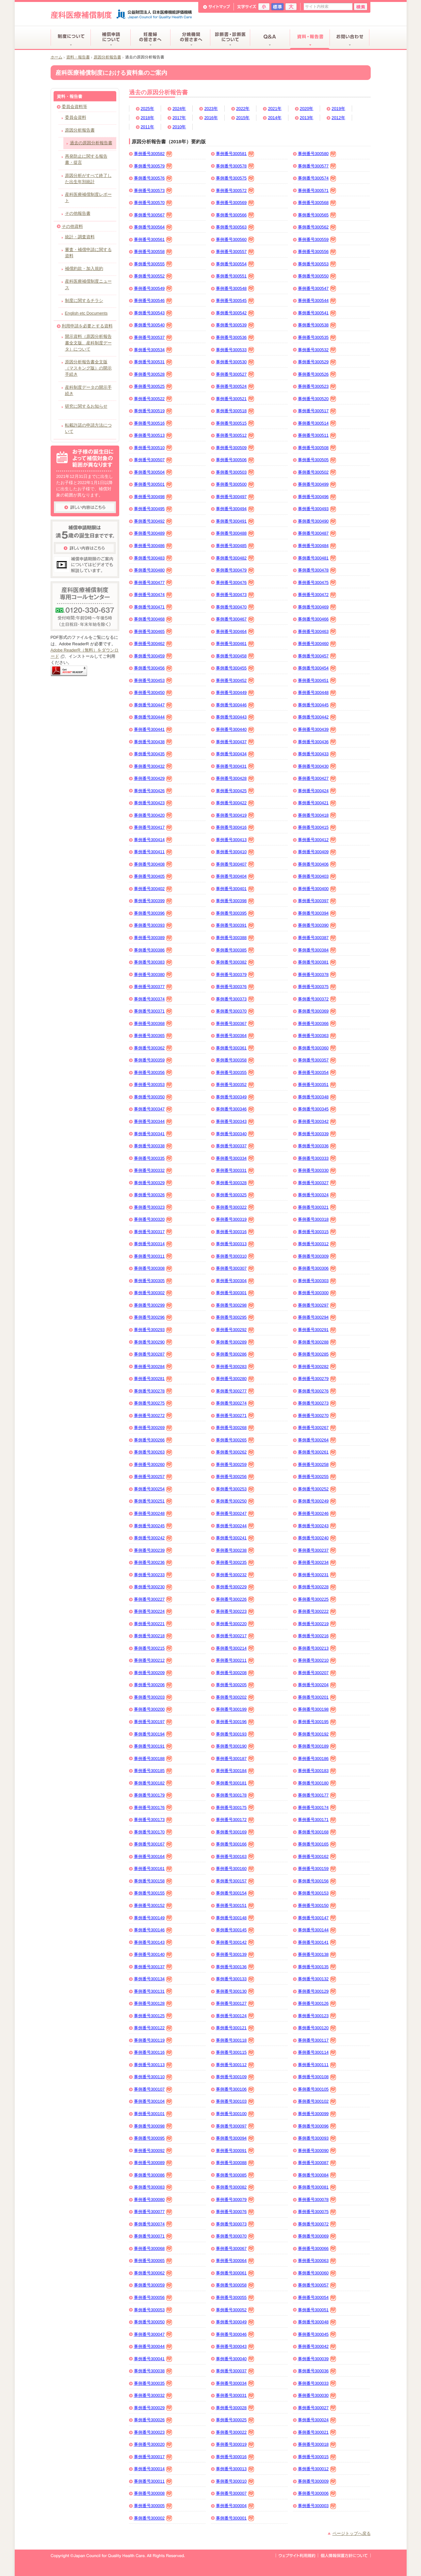 The width and height of the screenshot is (421, 2576). What do you see at coordinates (153, 1036) in the screenshot?
I see `事例番号300365` at bounding box center [153, 1036].